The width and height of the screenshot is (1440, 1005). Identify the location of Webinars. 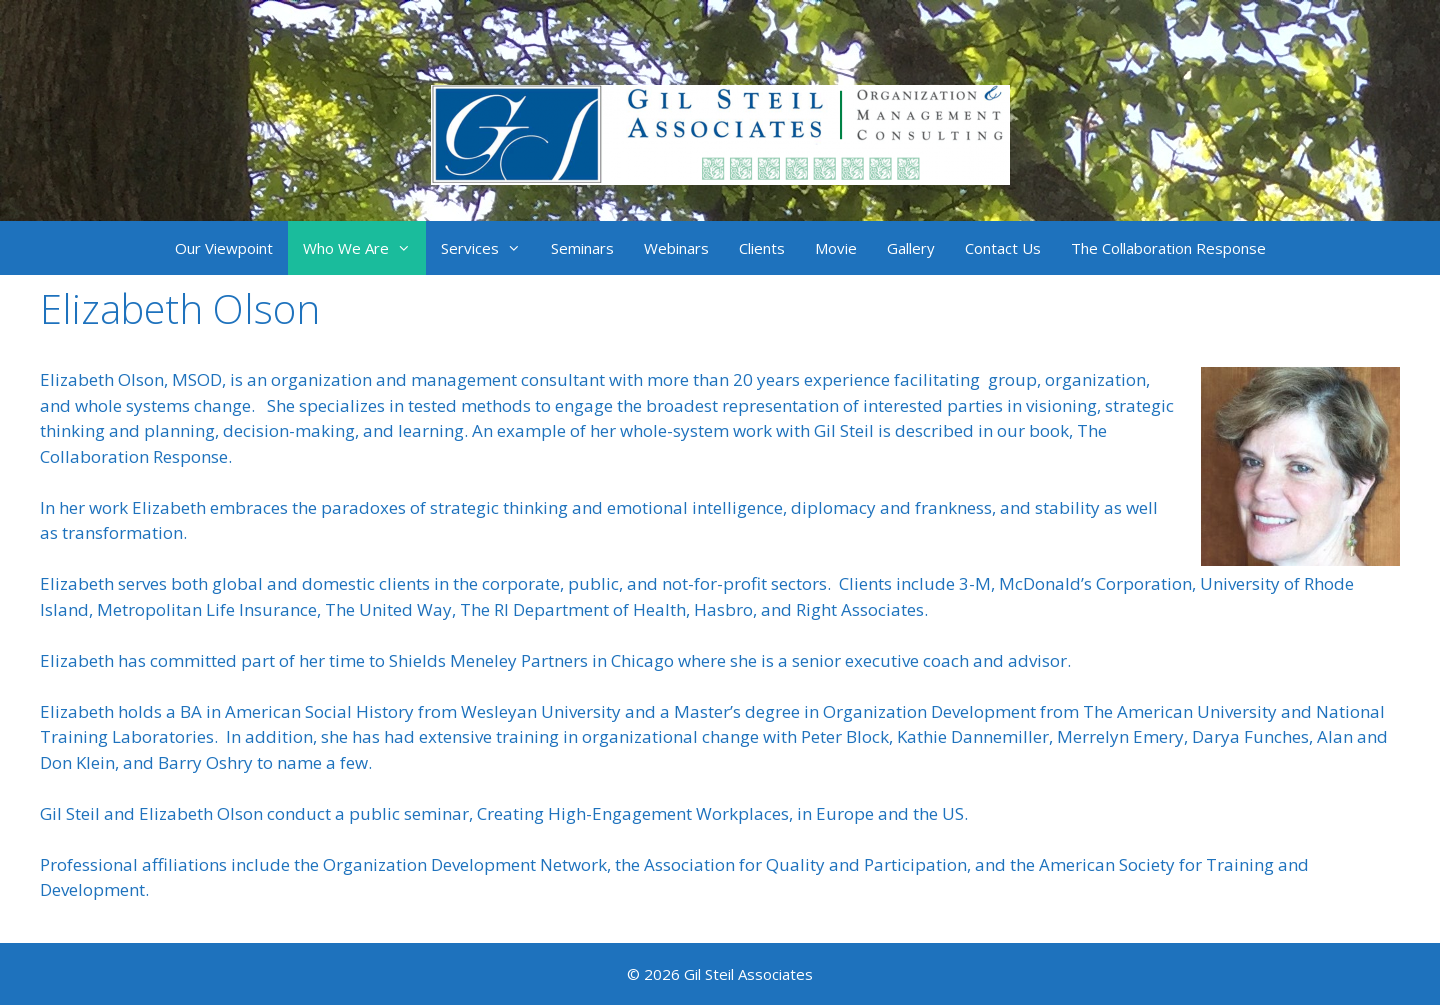
(676, 248).